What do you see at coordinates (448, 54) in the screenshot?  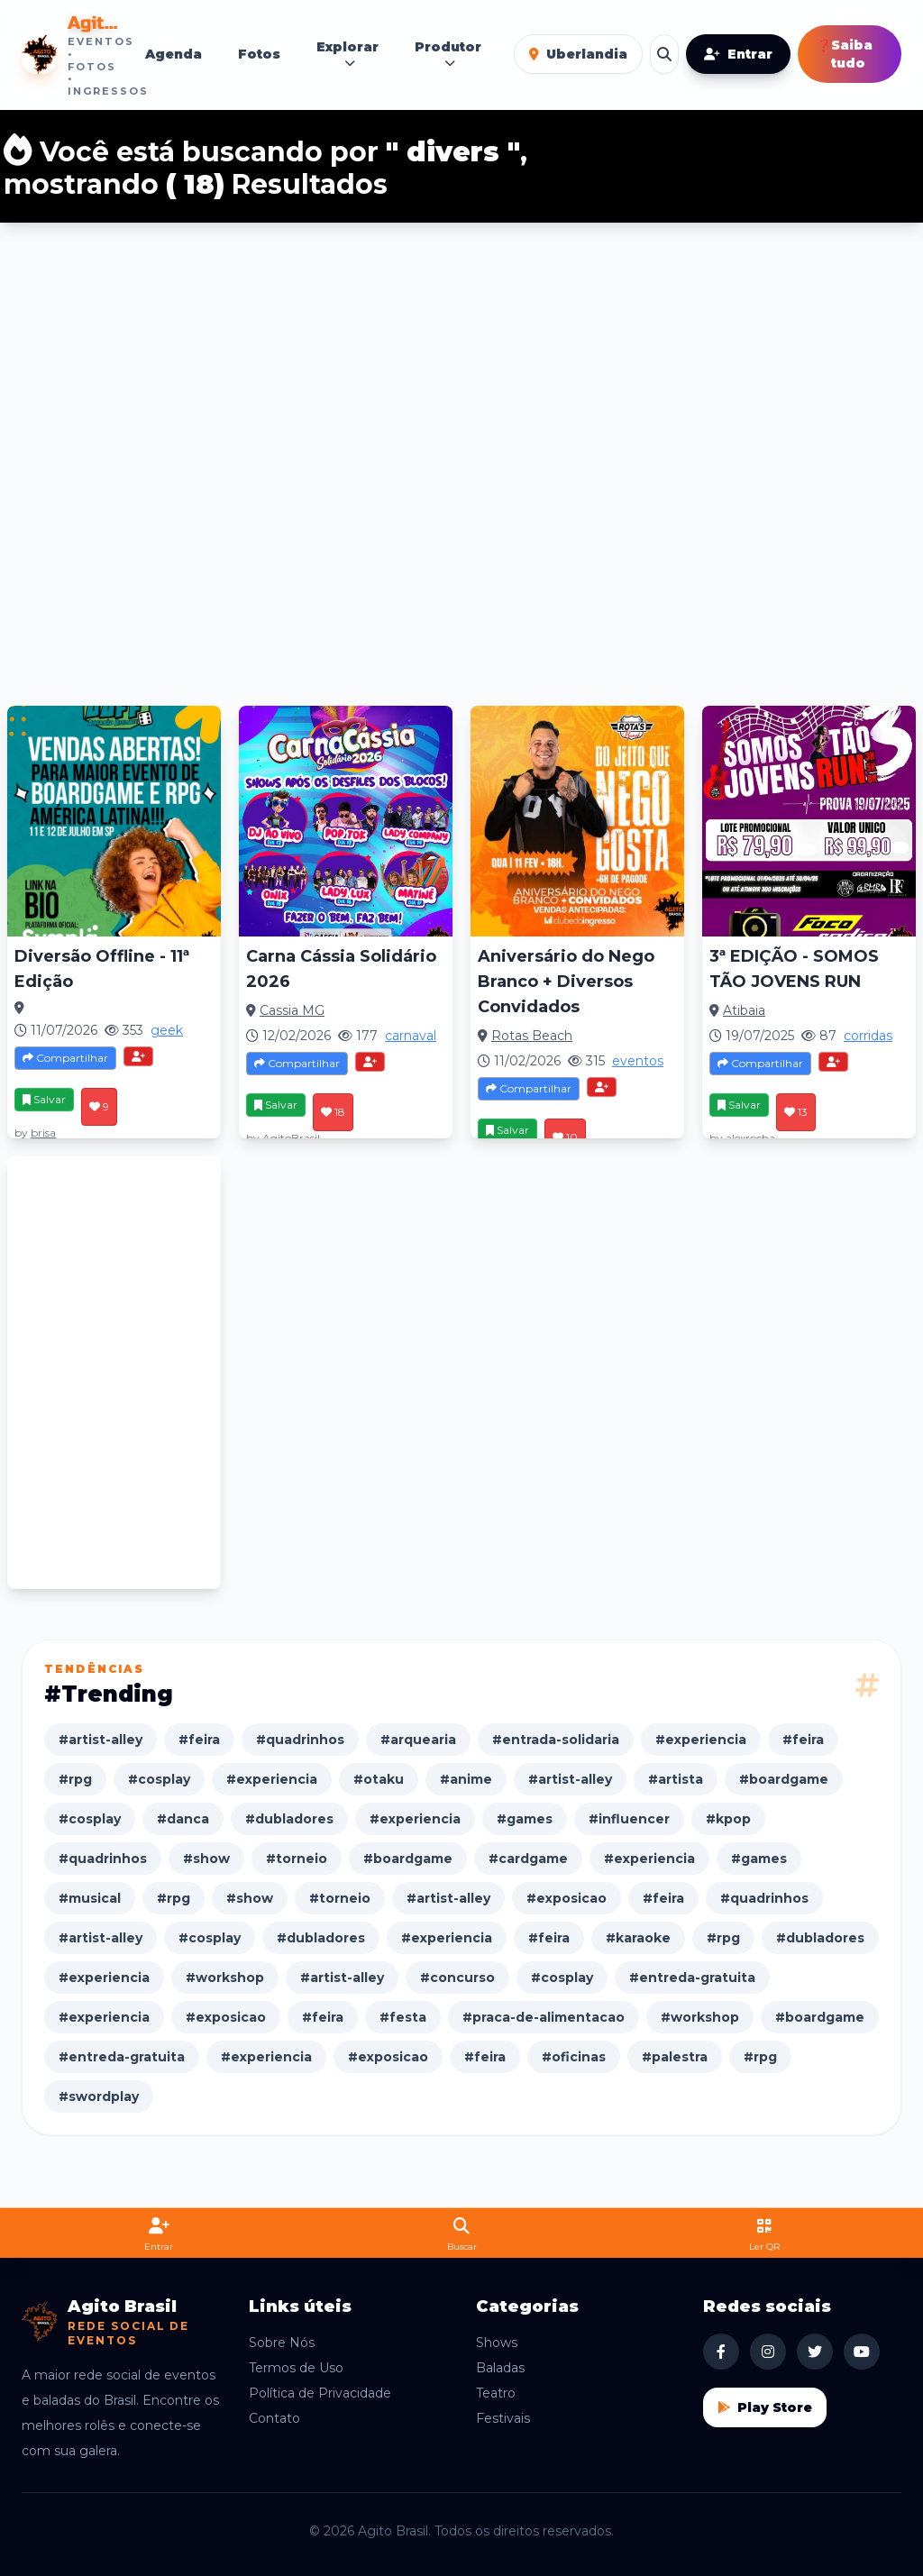 I see `Produtor` at bounding box center [448, 54].